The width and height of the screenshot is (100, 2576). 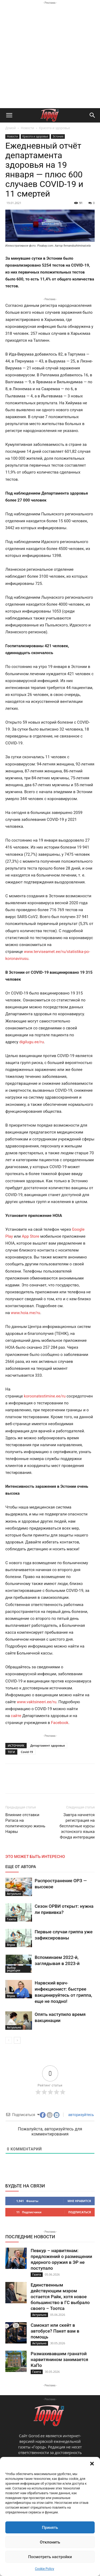 I want to click on Домой, so click(x=10, y=128).